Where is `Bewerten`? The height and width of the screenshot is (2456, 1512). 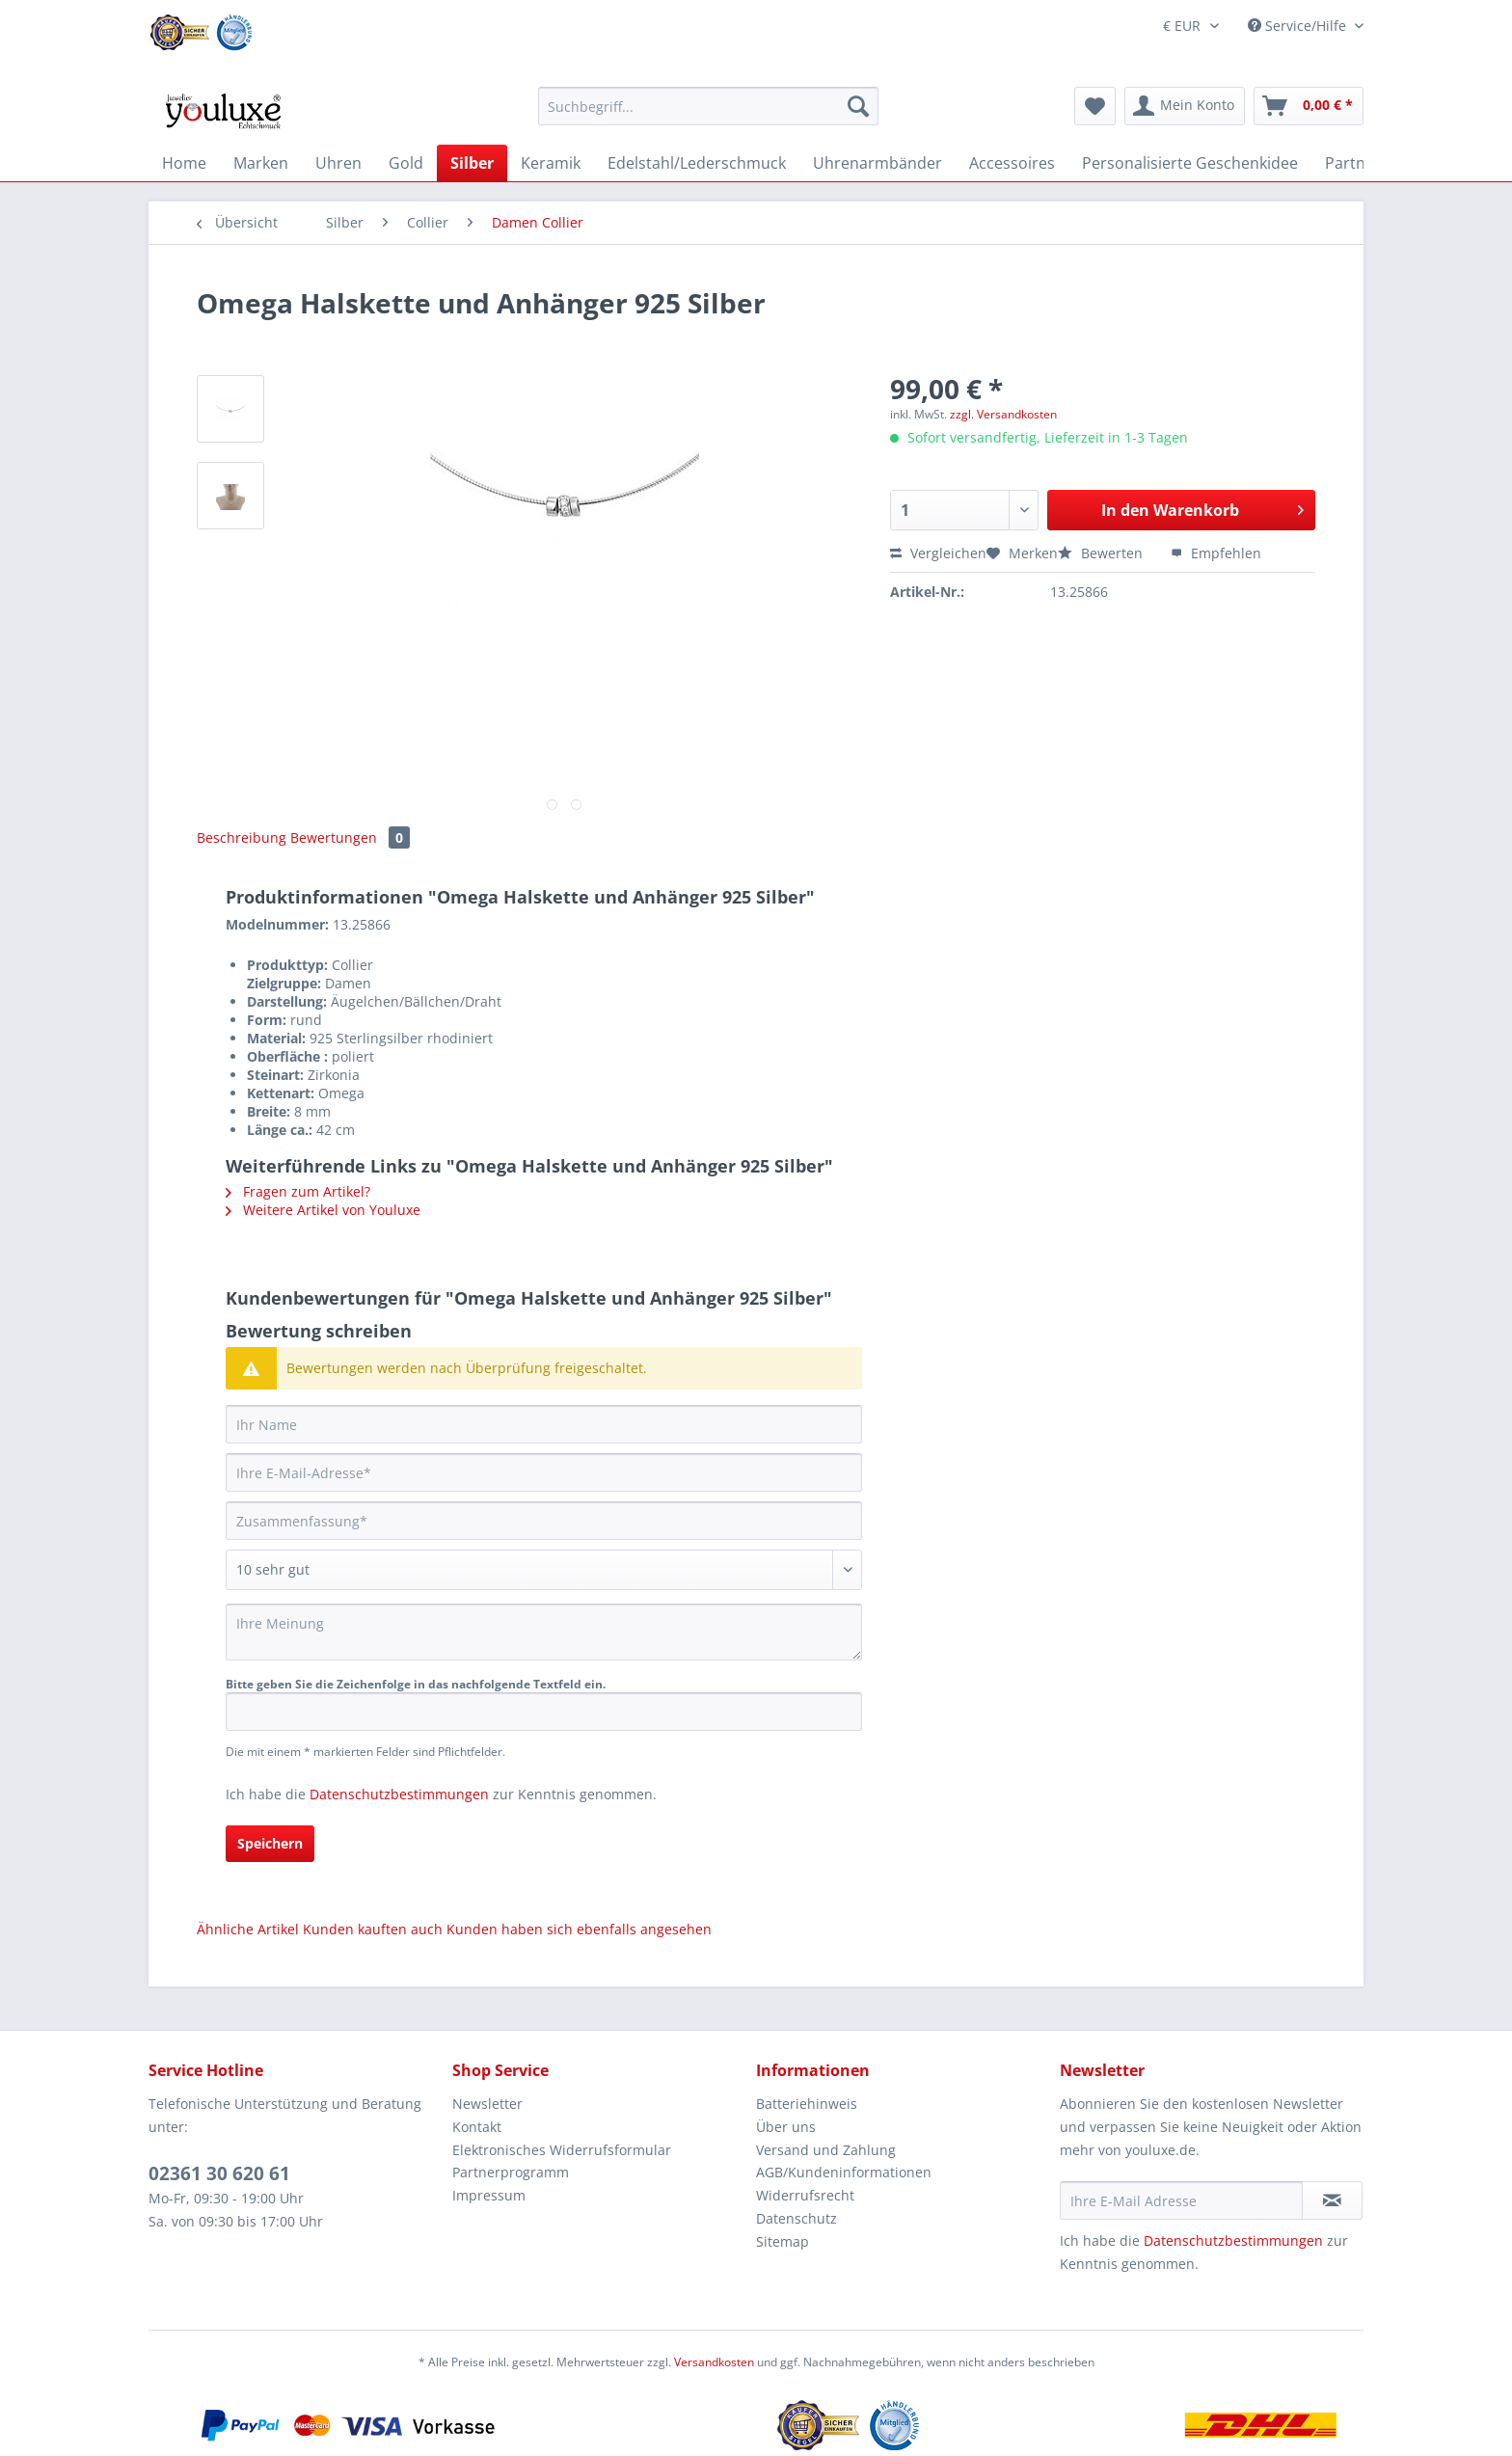
Bewerten is located at coordinates (1102, 553).